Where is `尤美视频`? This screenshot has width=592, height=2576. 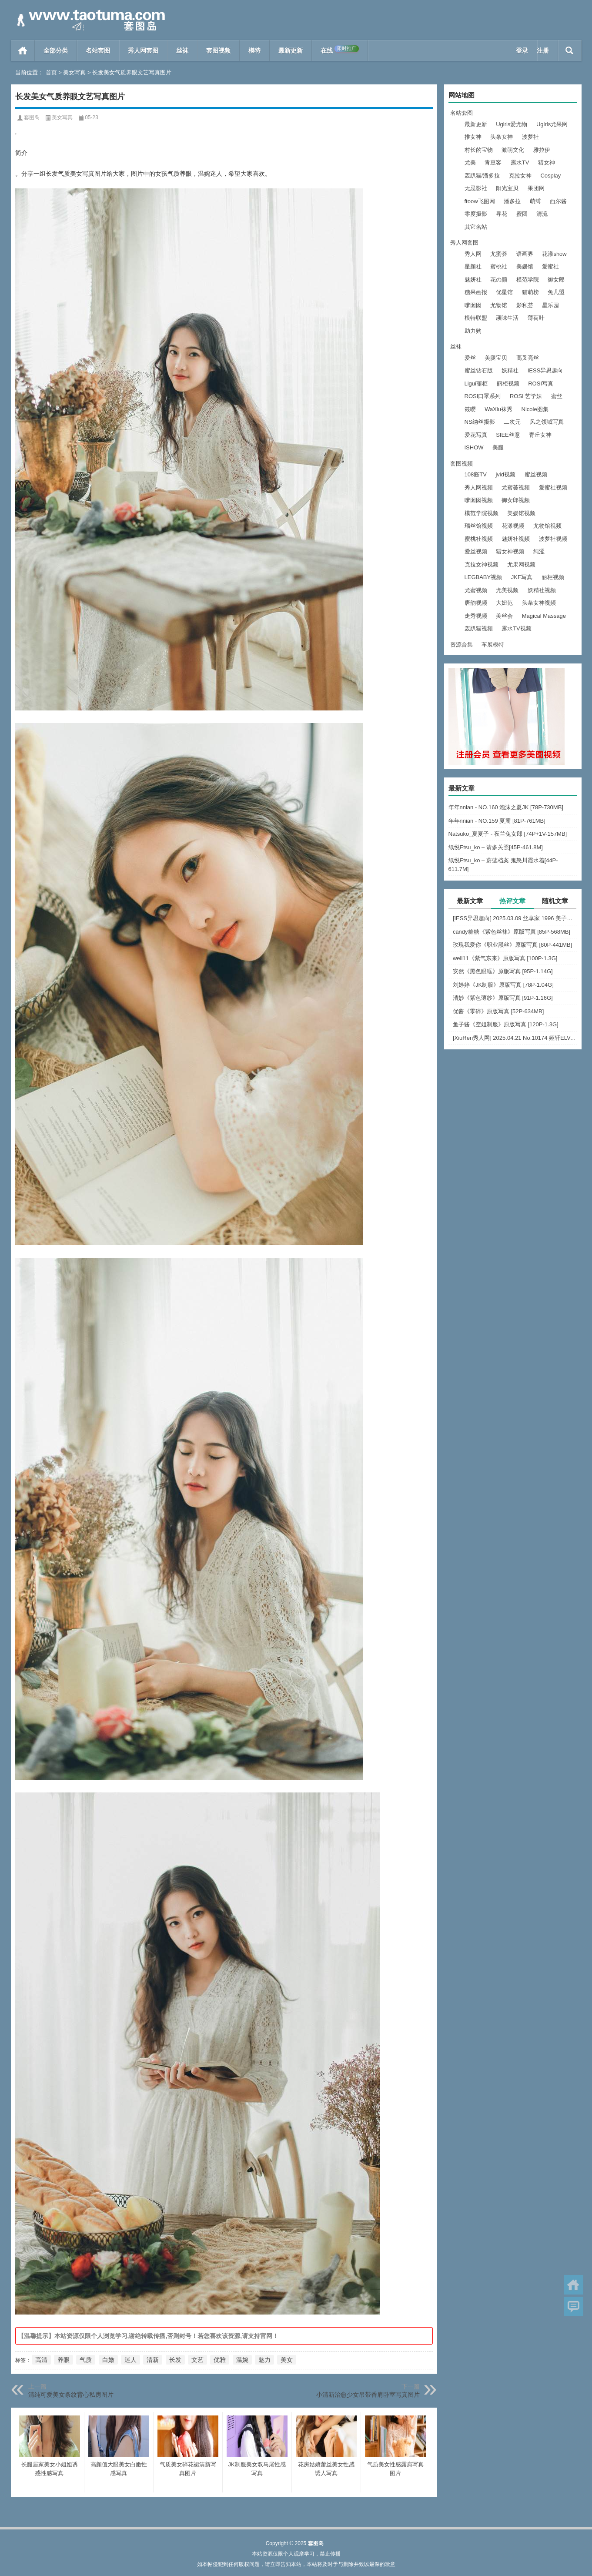
尤美视频 is located at coordinates (507, 590).